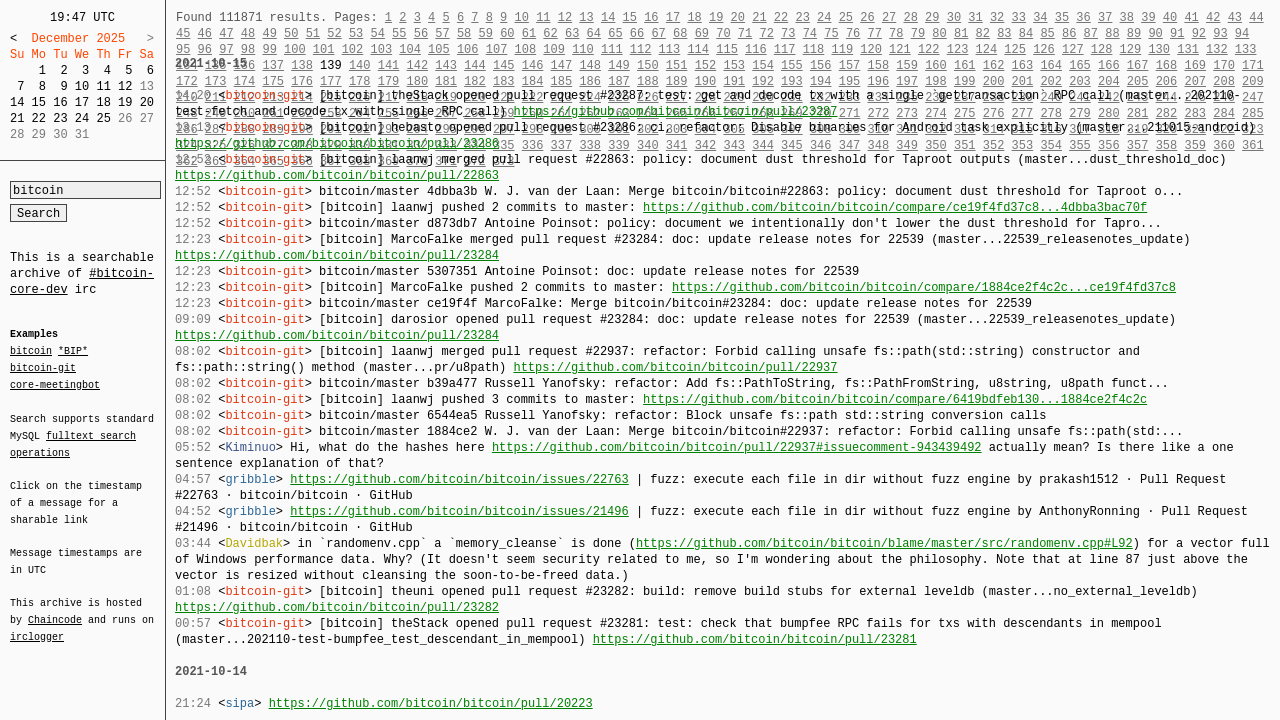 The width and height of the screenshot is (1280, 720). I want to click on 18, so click(103, 102).